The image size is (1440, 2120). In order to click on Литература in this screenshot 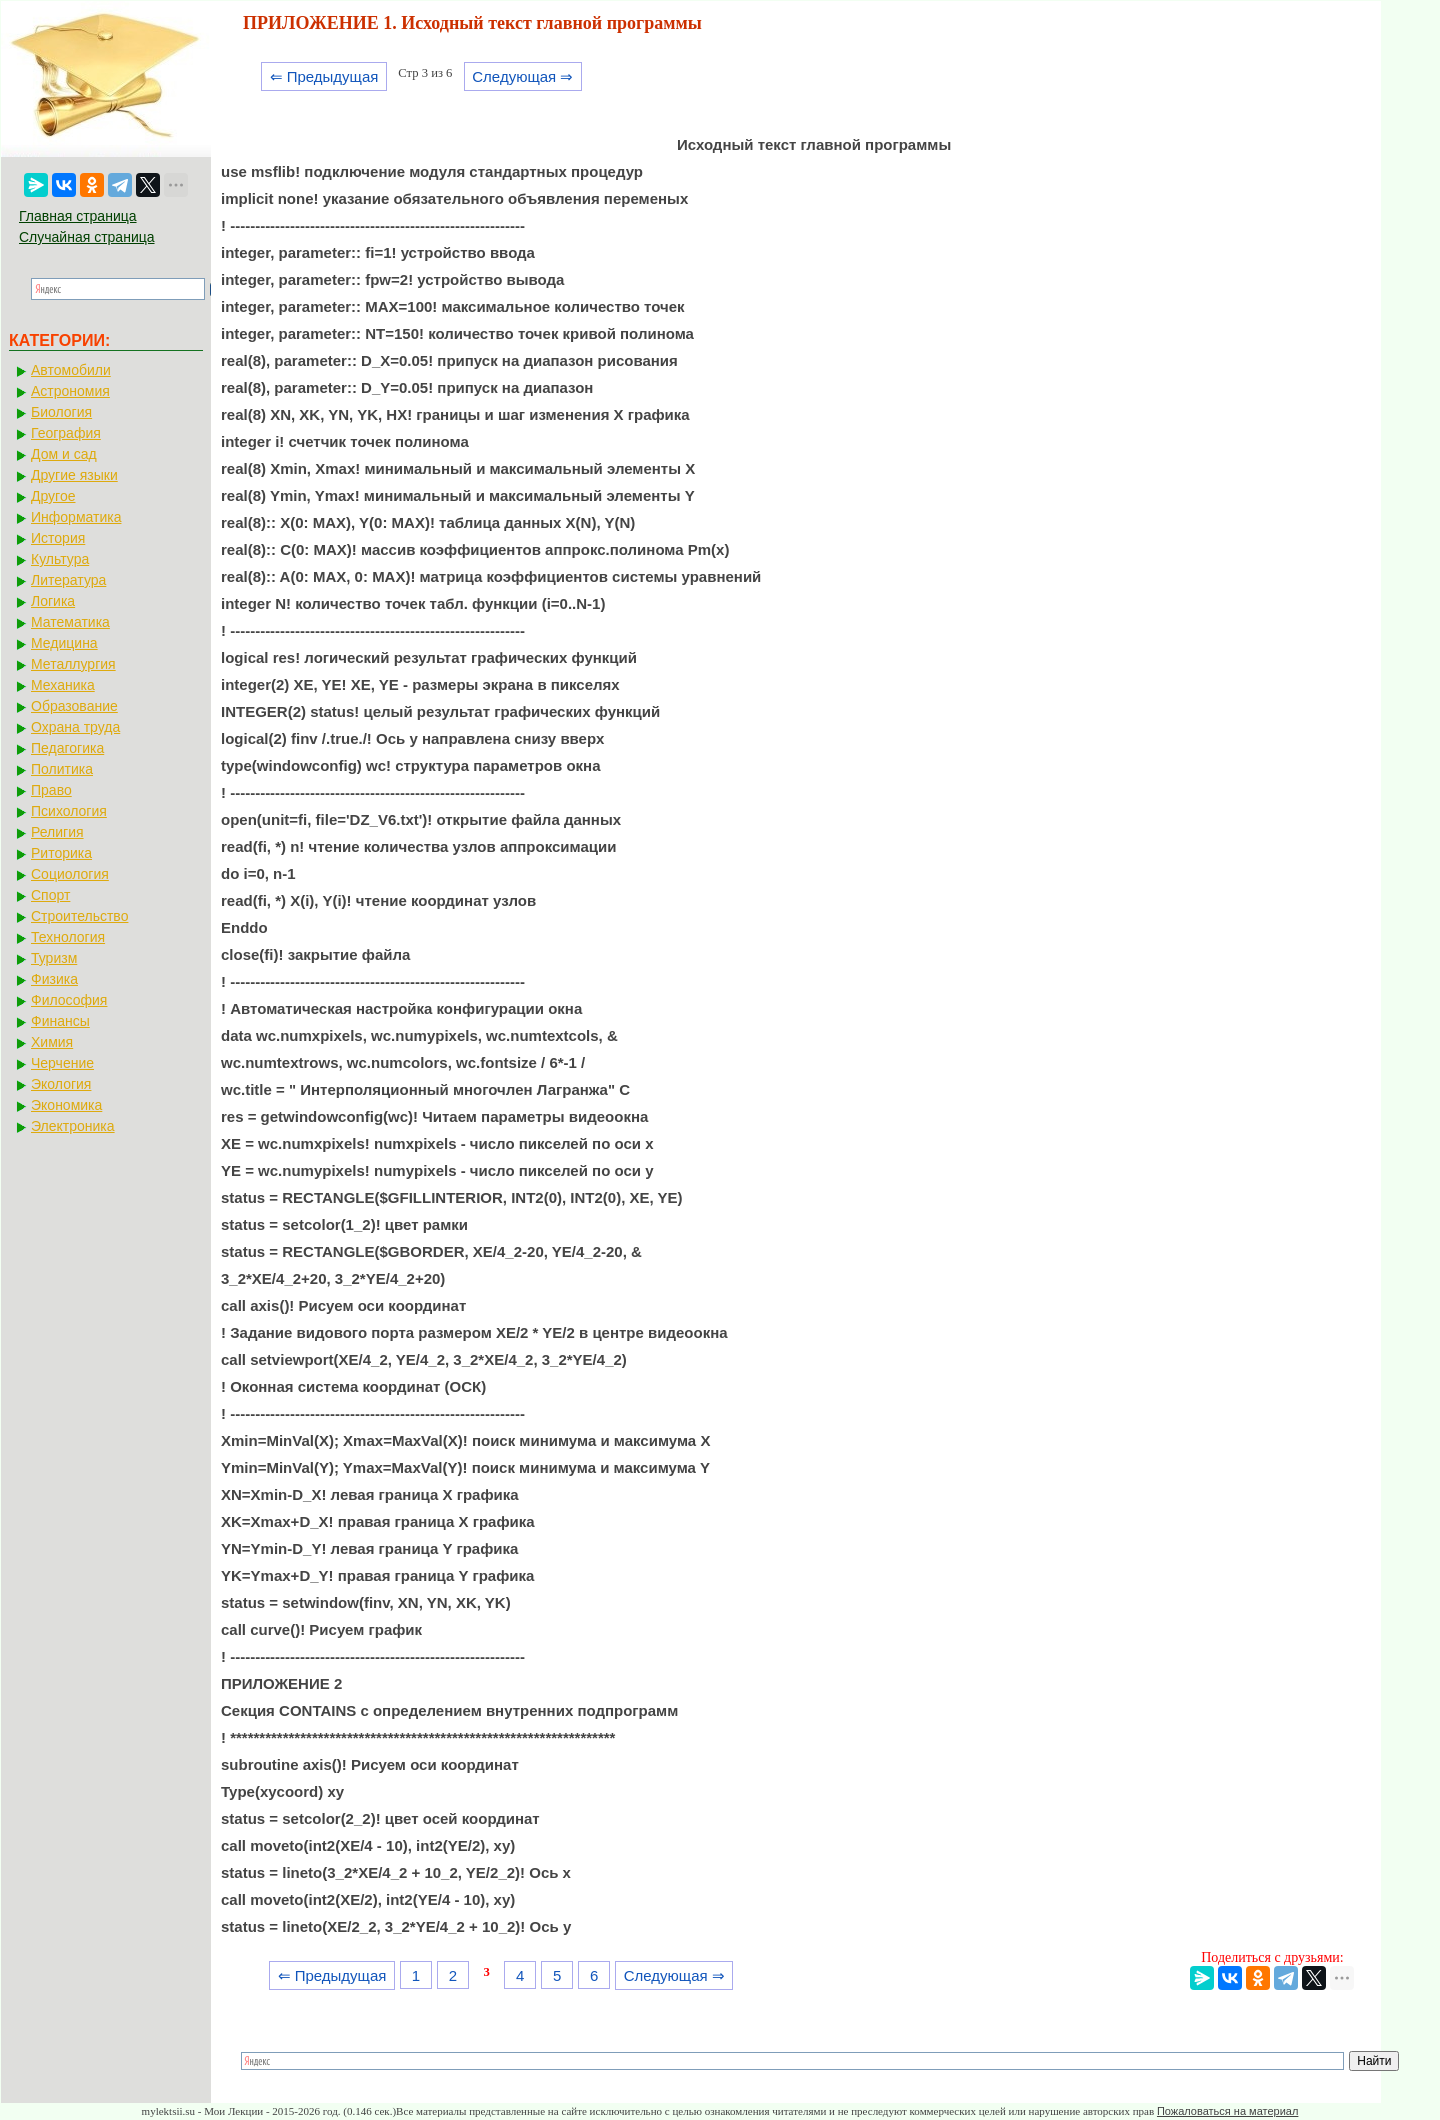, I will do `click(68, 580)`.